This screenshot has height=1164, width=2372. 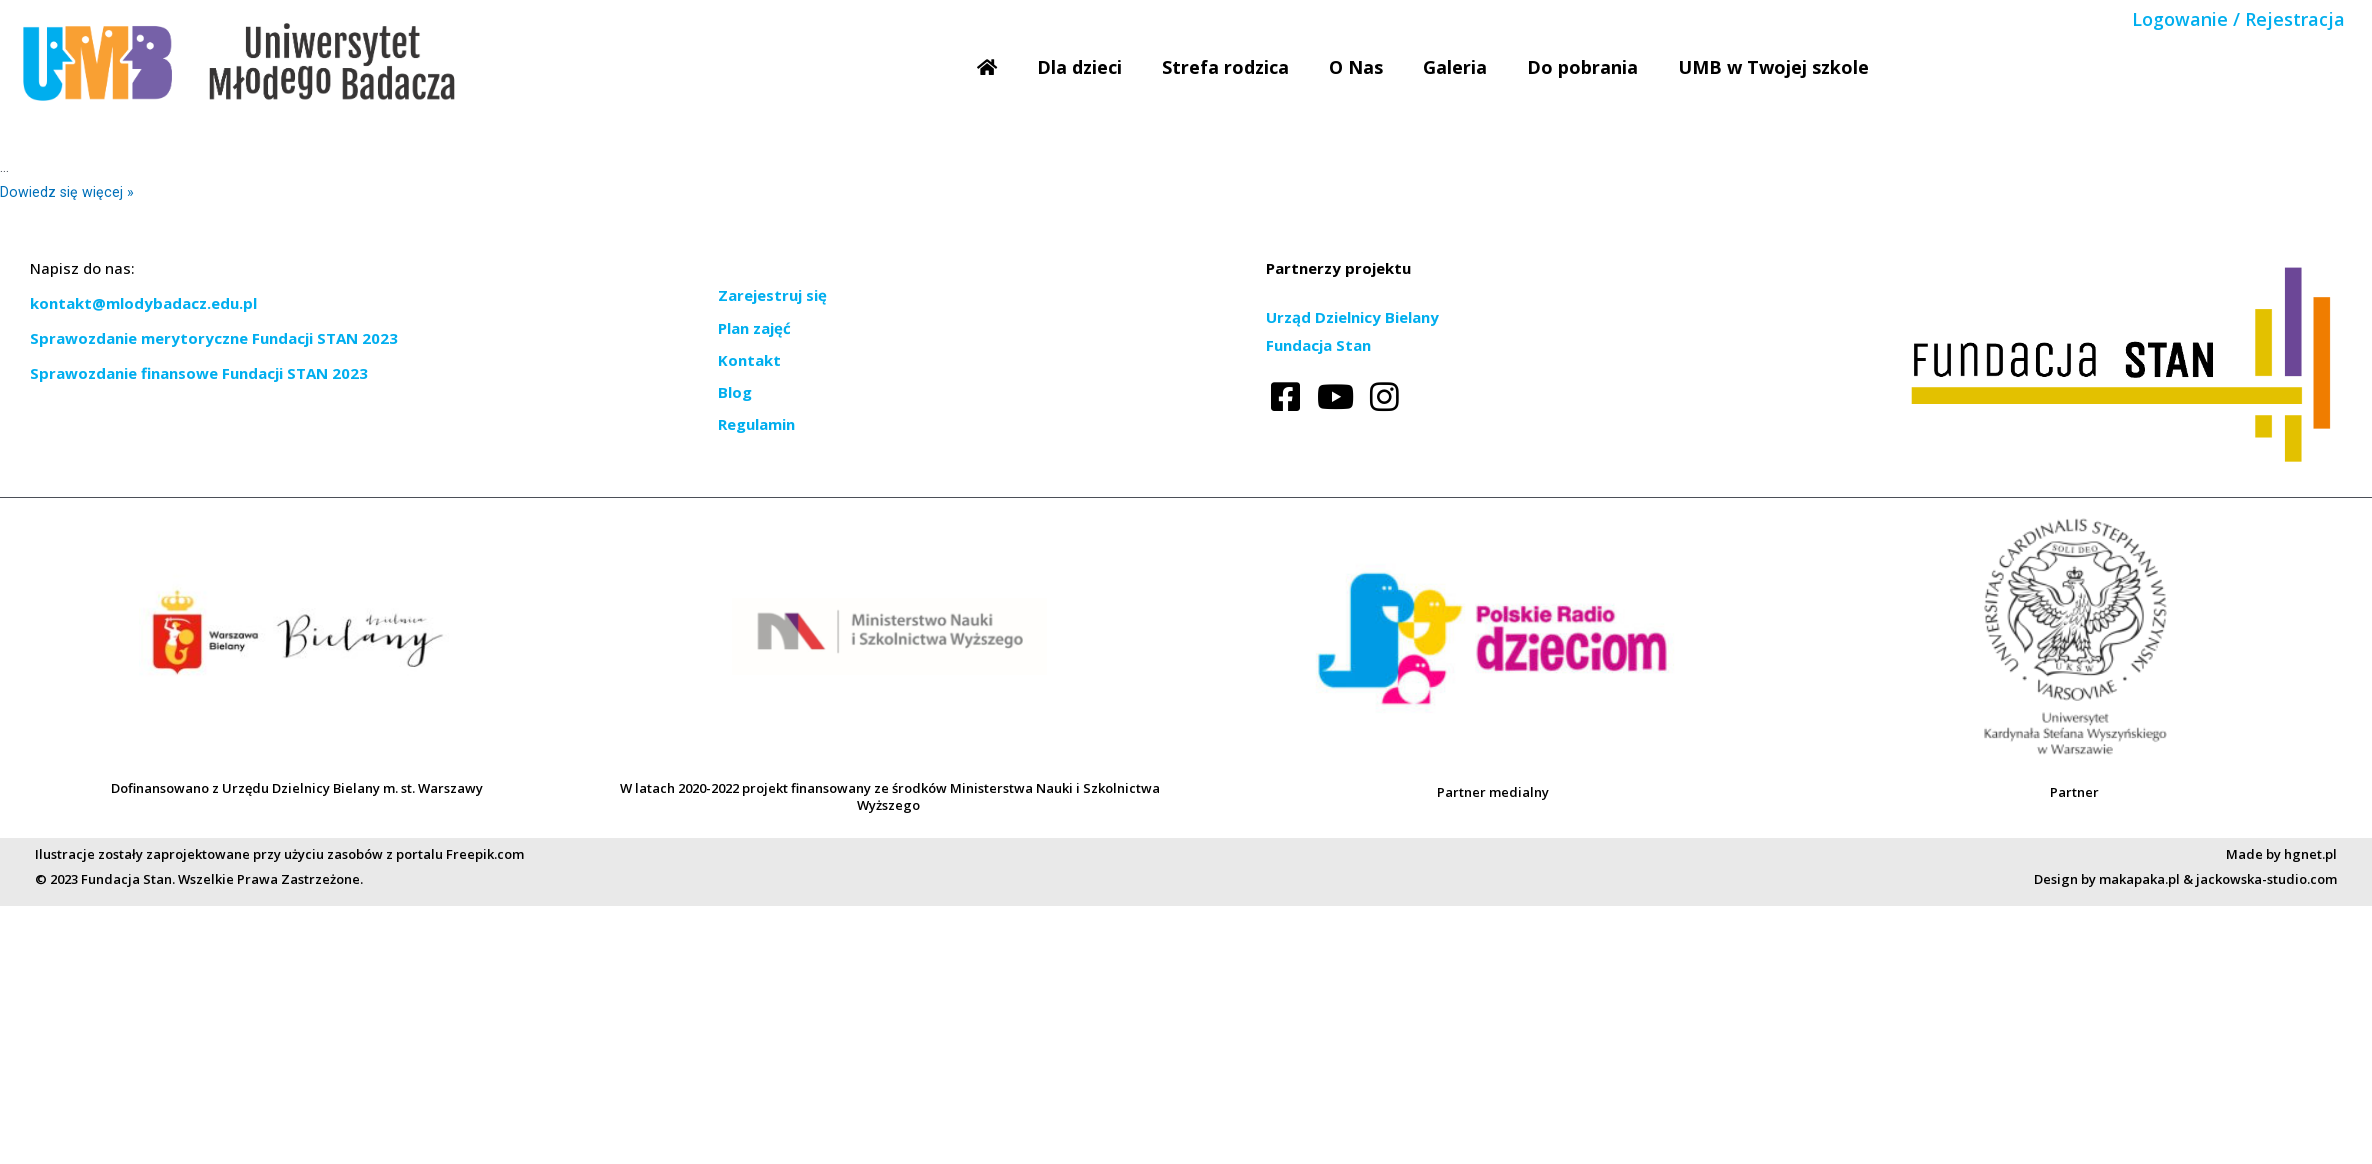 What do you see at coordinates (735, 392) in the screenshot?
I see `Blog` at bounding box center [735, 392].